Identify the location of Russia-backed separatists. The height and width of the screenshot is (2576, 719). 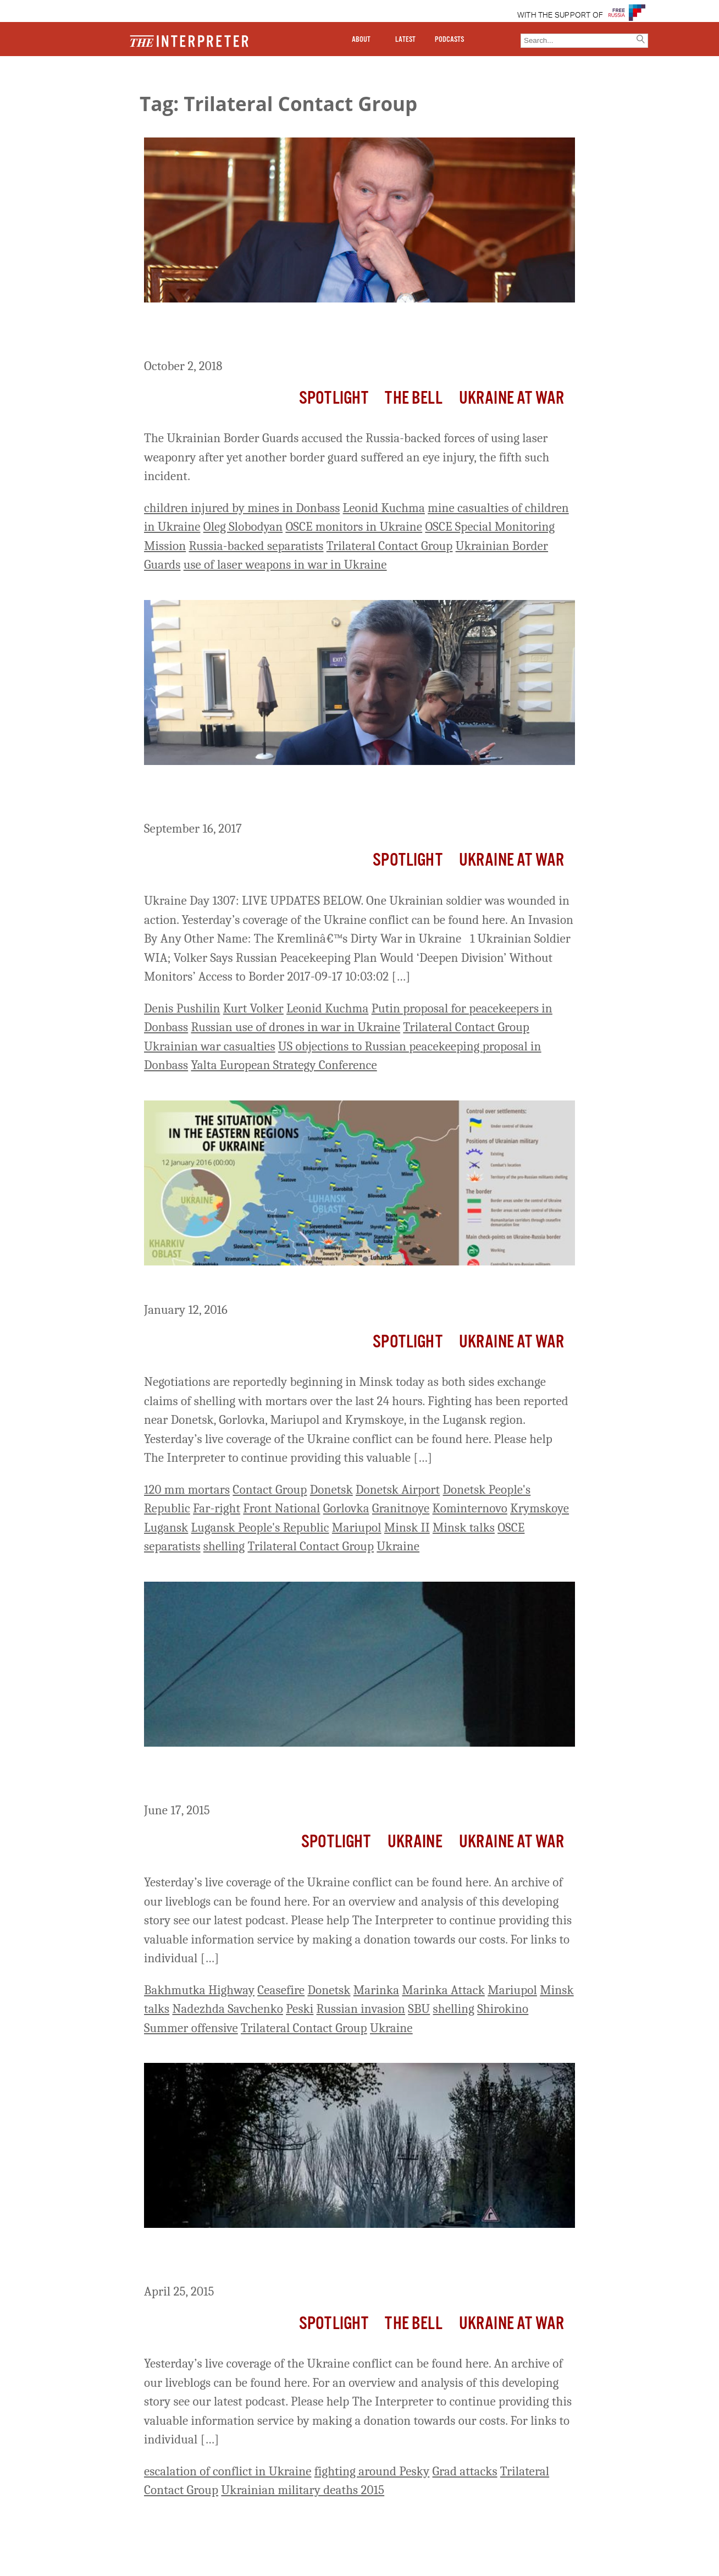
(256, 545).